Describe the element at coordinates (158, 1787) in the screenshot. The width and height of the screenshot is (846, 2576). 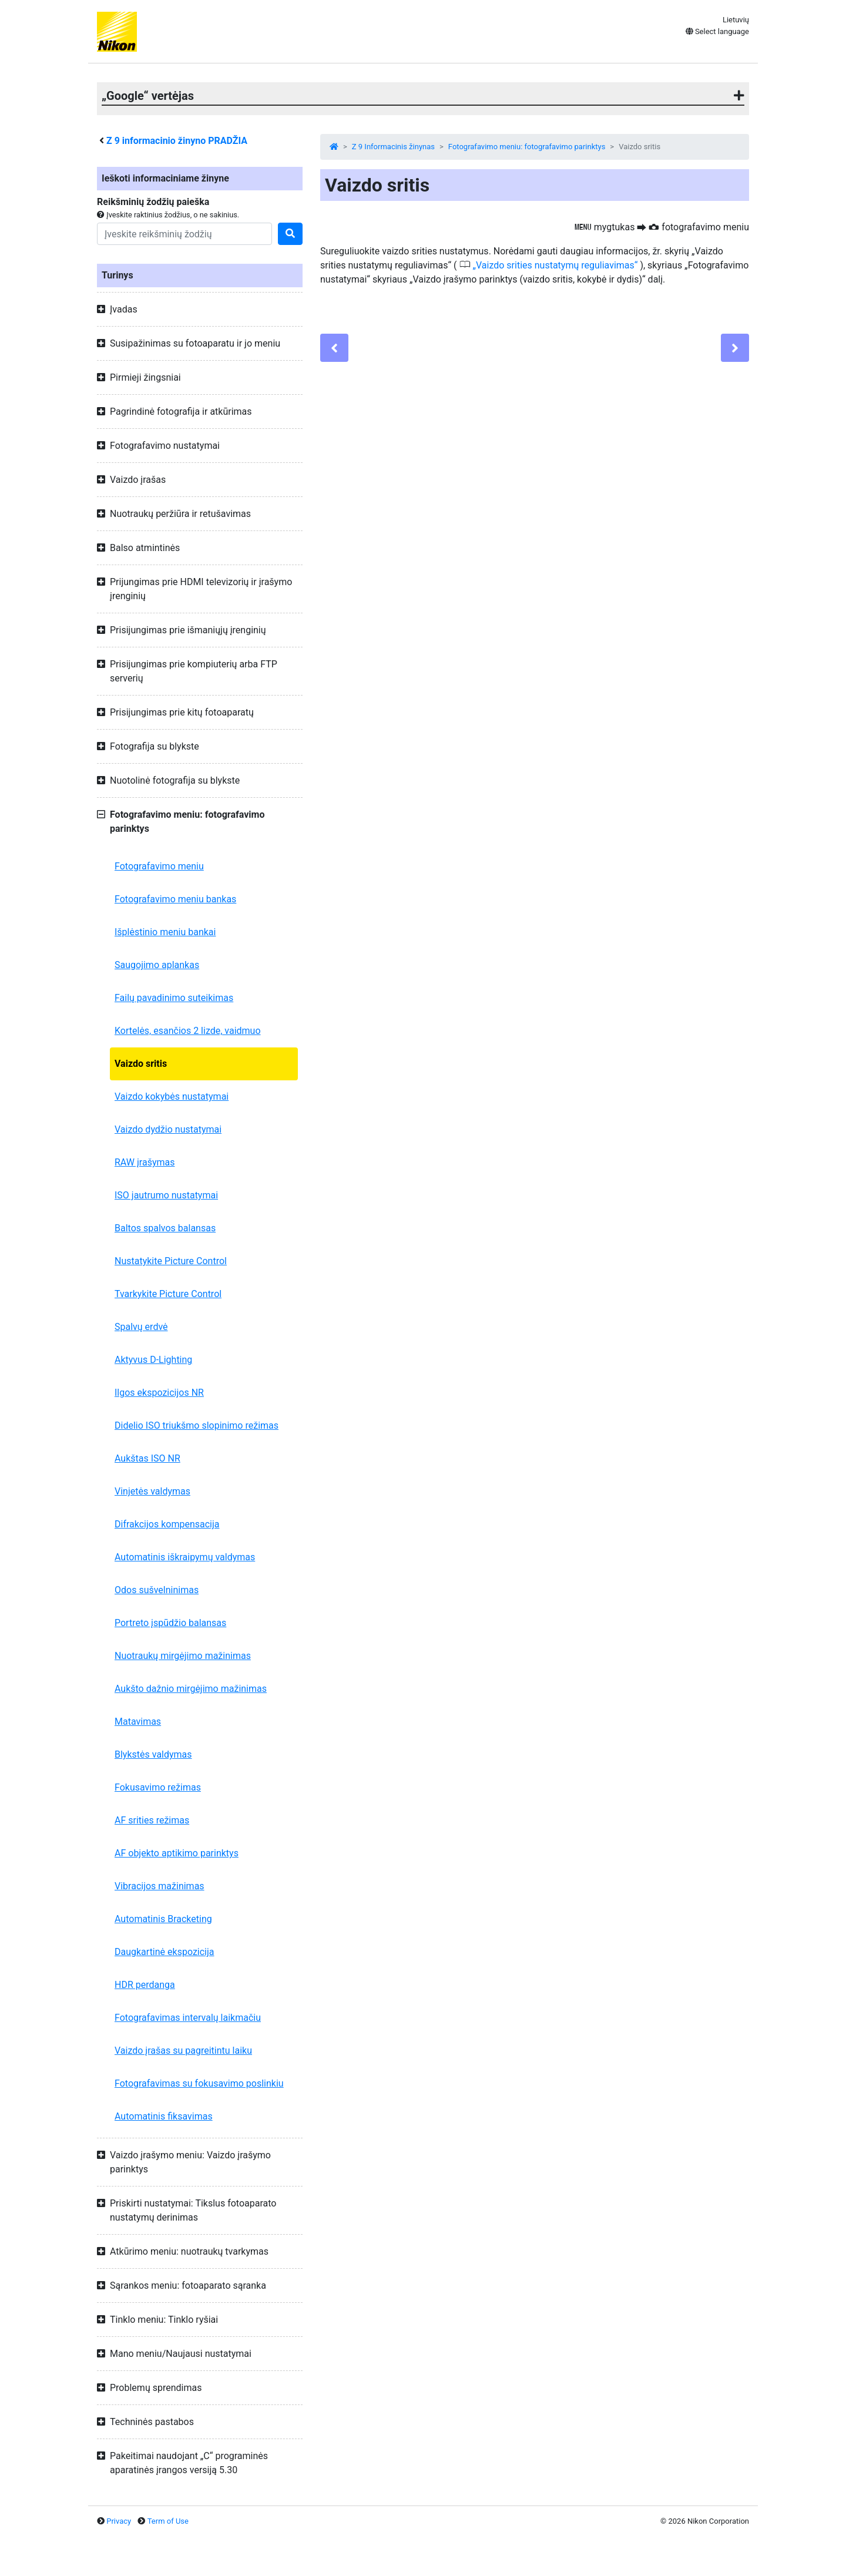
I see `Fokusavimo režimas` at that location.